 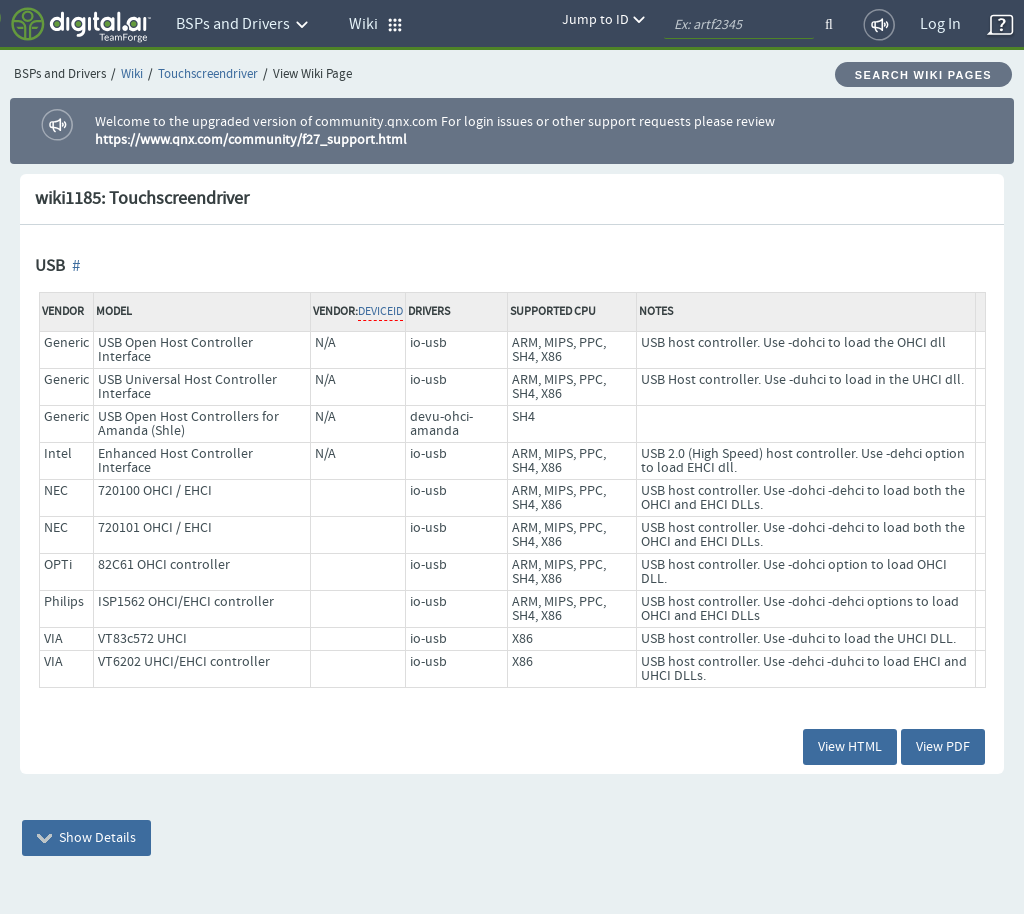 I want to click on DeviceID, so click(x=380, y=312).